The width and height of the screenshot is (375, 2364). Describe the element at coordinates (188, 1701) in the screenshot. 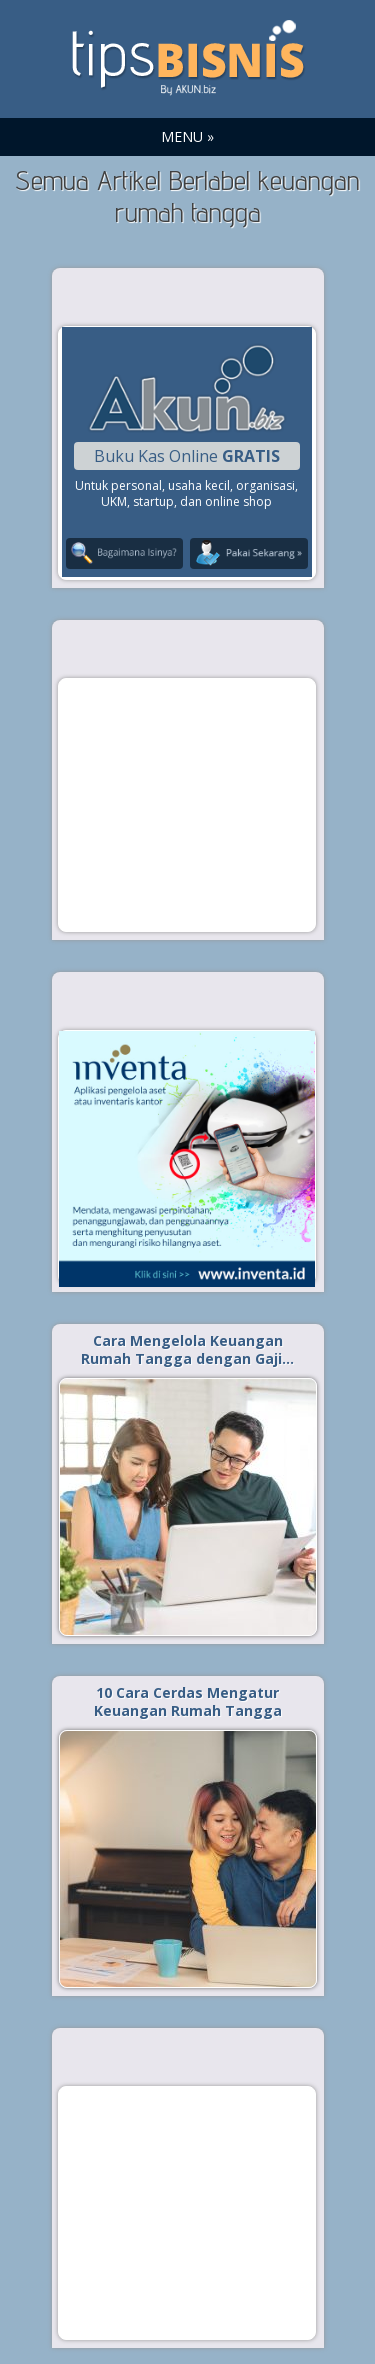

I see `10 Cara Cerdas Mengatur Keuangan Rumah Tangga` at that location.